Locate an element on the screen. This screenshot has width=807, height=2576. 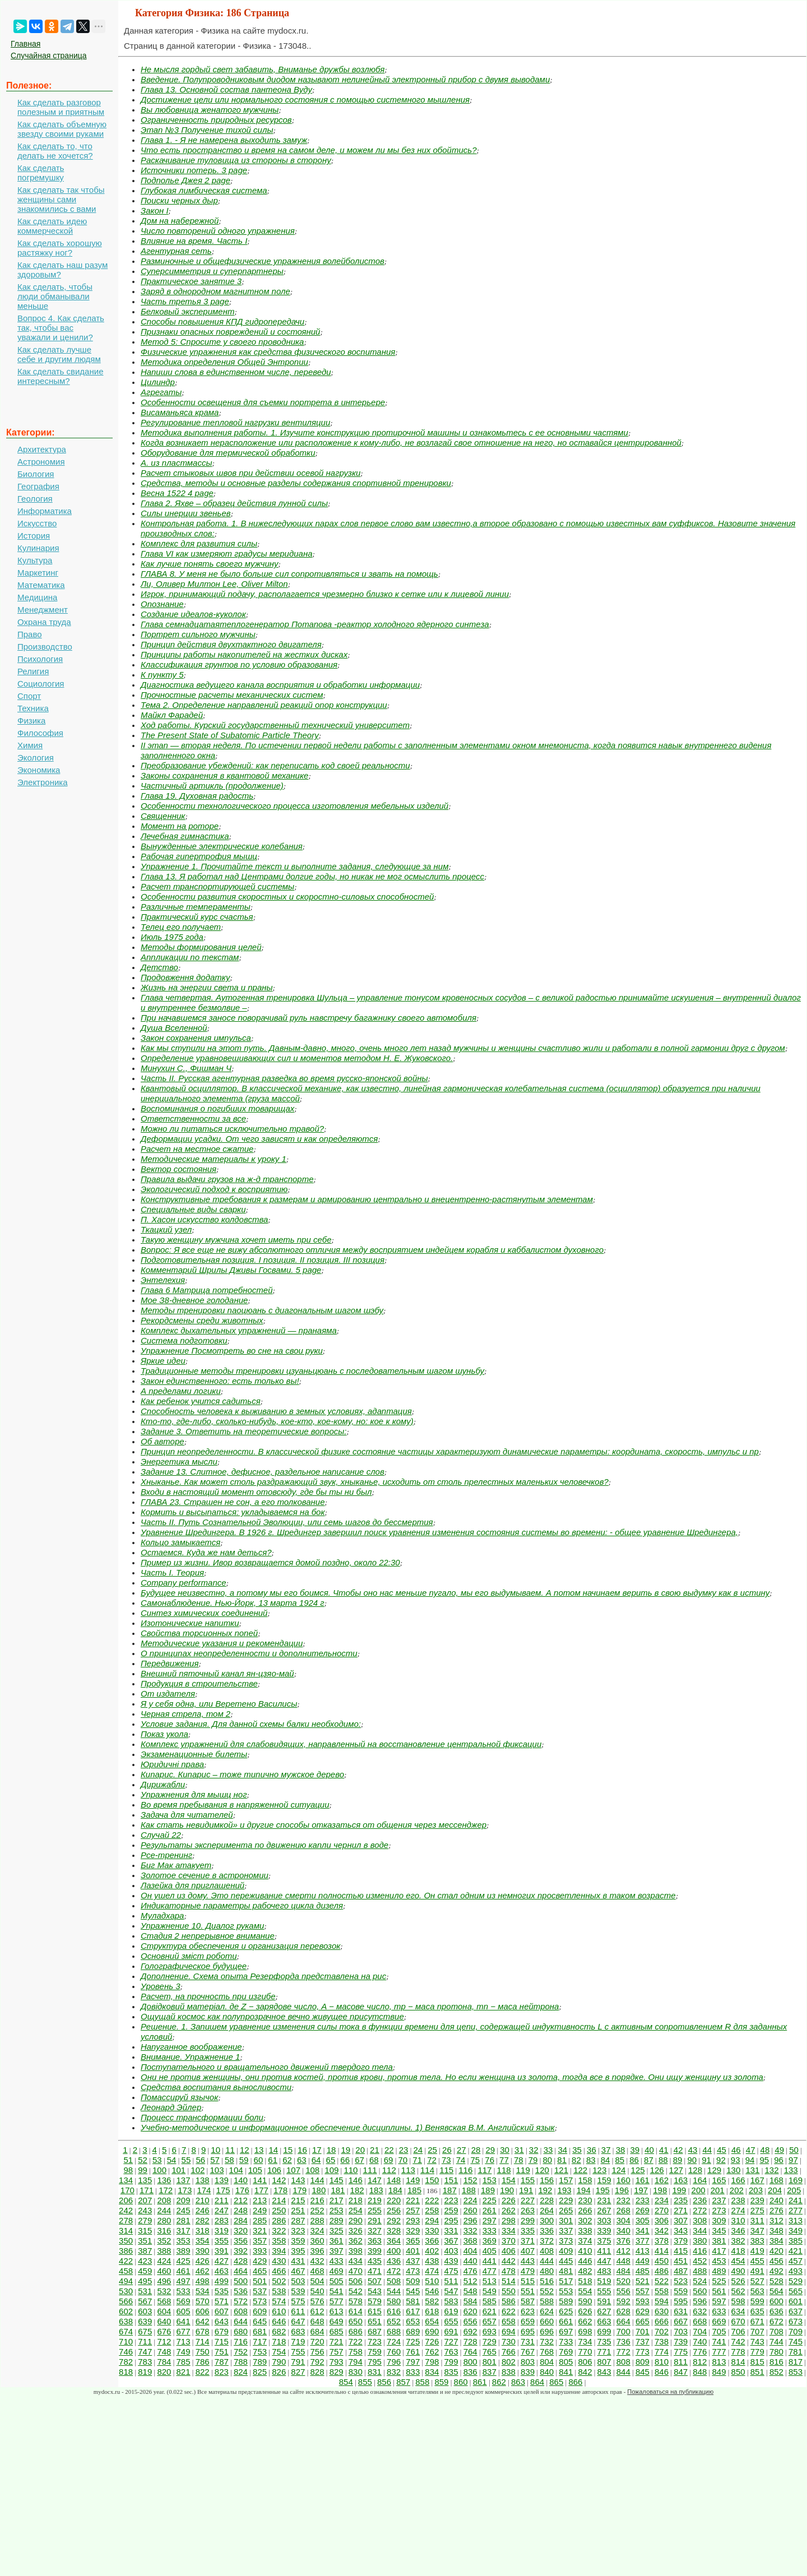
811 is located at coordinates (681, 2361).